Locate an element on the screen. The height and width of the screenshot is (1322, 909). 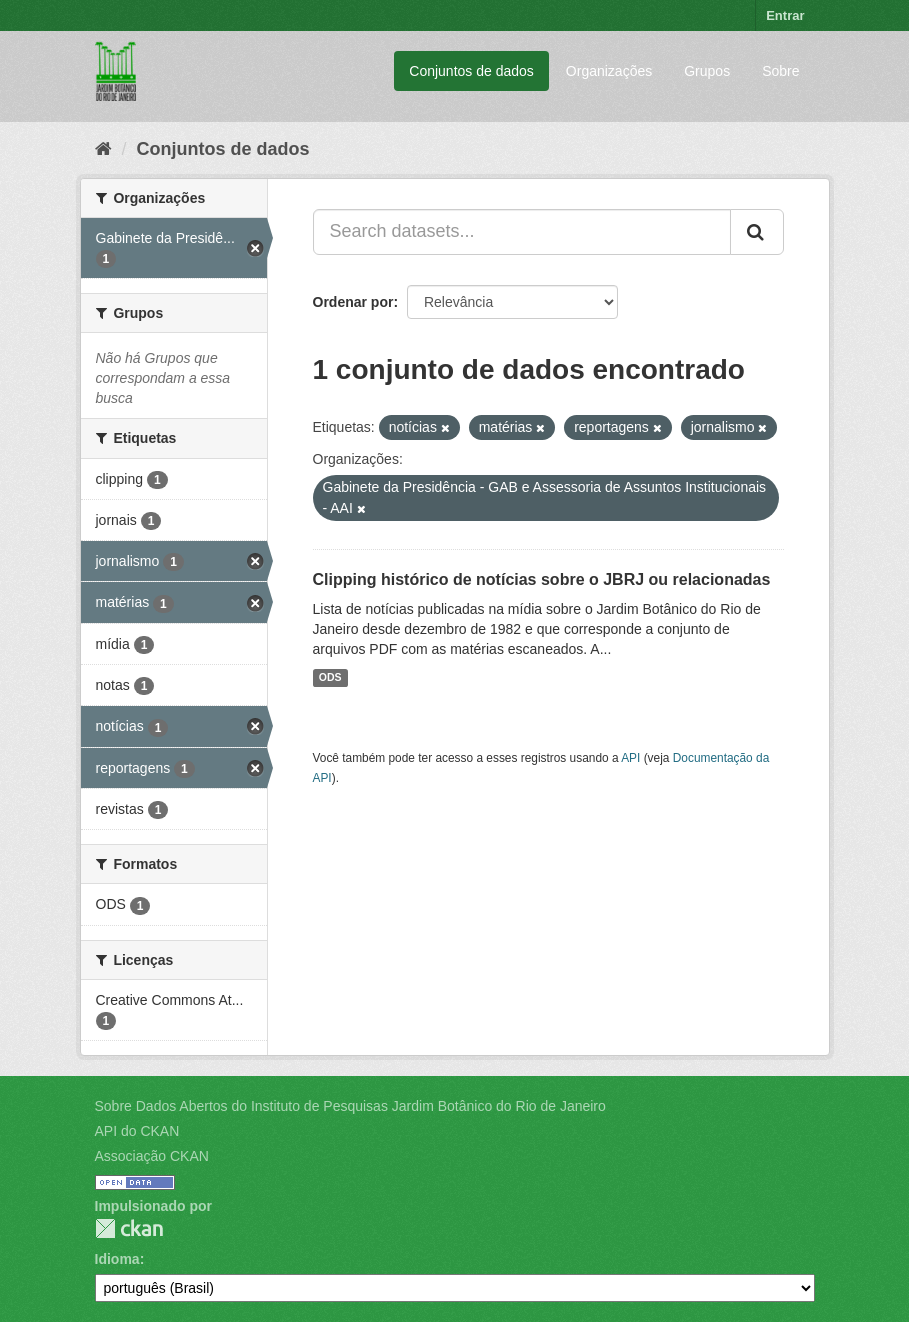
[Submit] is located at coordinates (757, 232).